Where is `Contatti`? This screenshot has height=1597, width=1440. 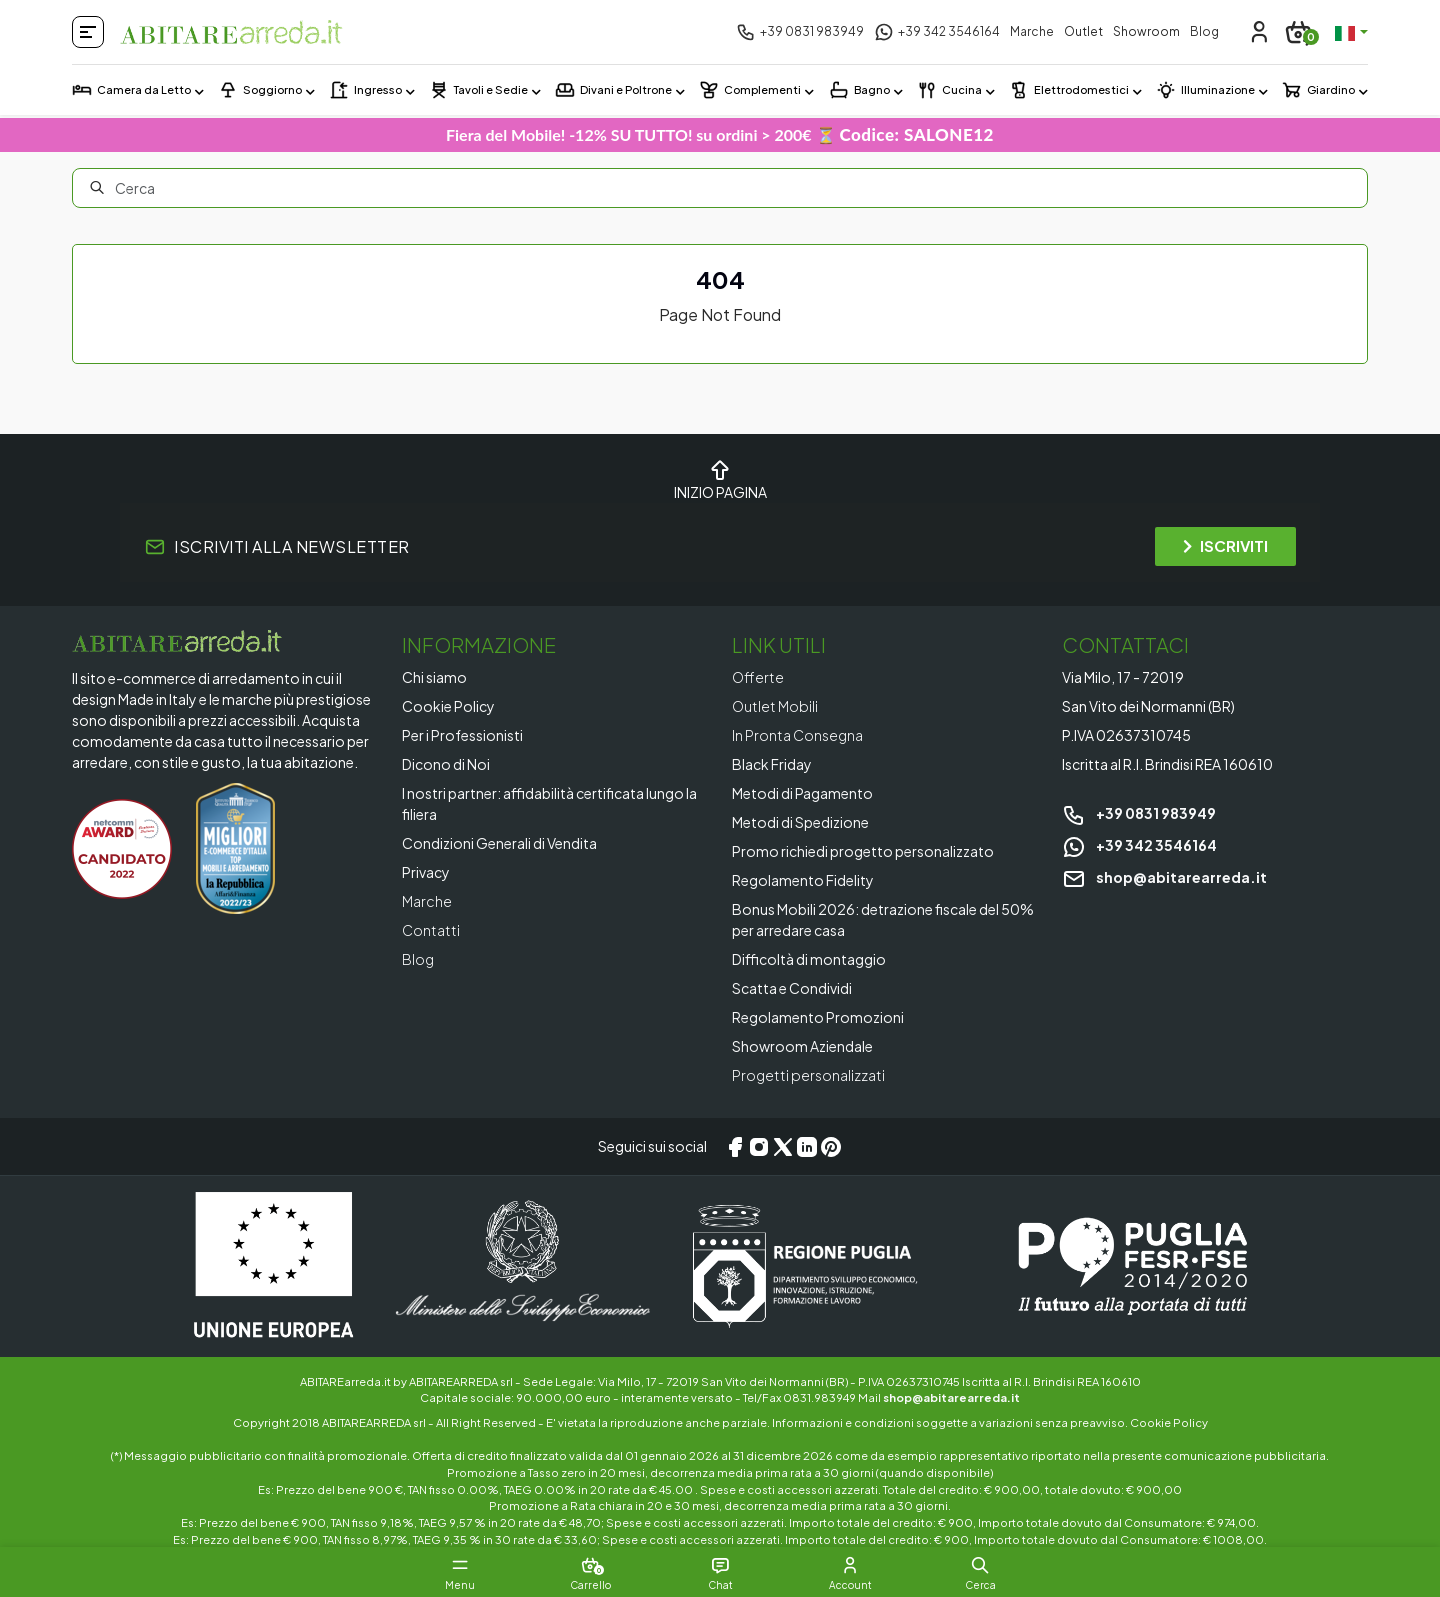 Contatti is located at coordinates (431, 930).